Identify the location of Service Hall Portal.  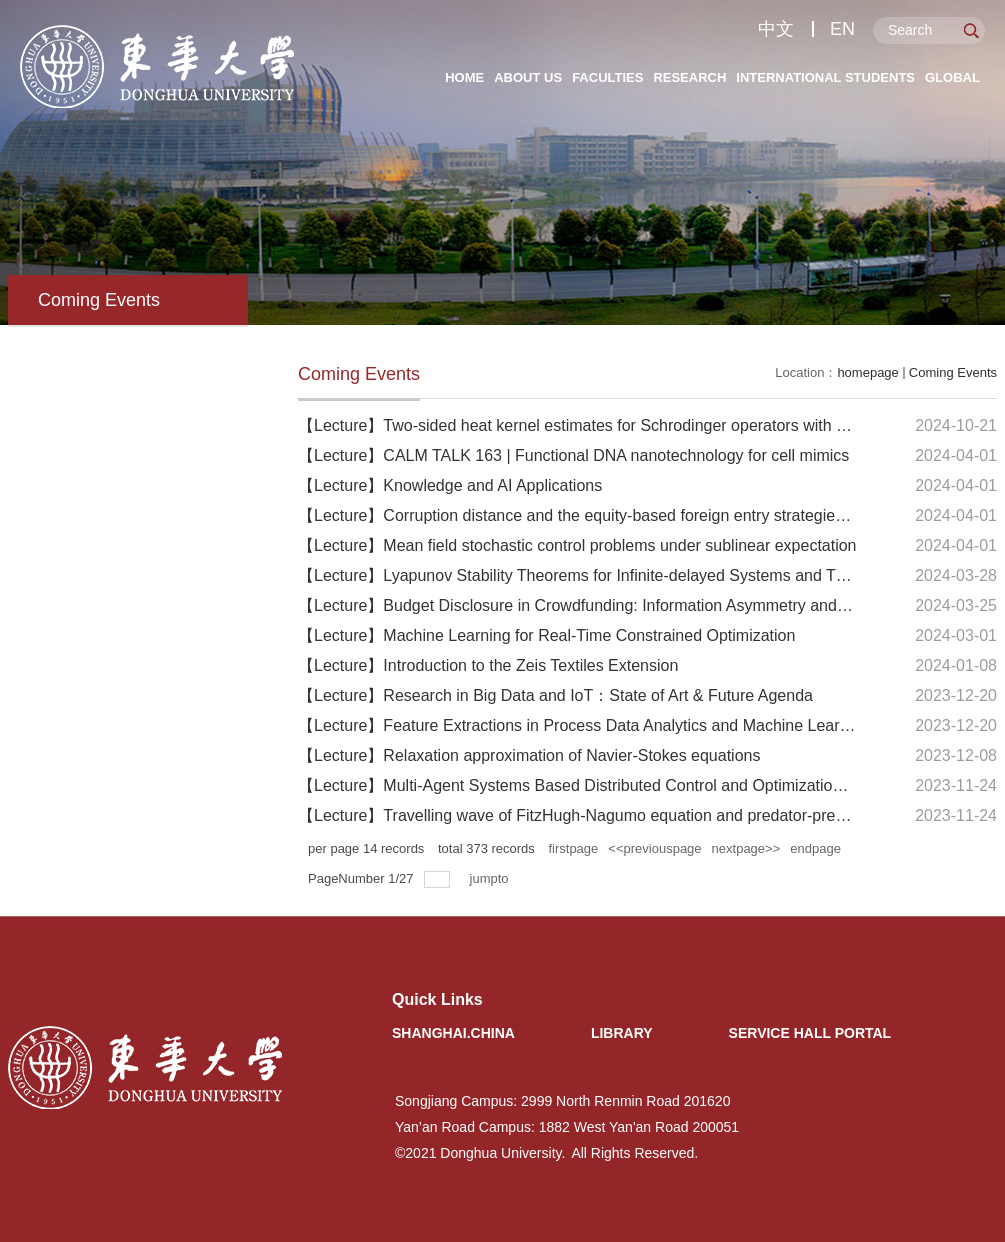
(810, 1033).